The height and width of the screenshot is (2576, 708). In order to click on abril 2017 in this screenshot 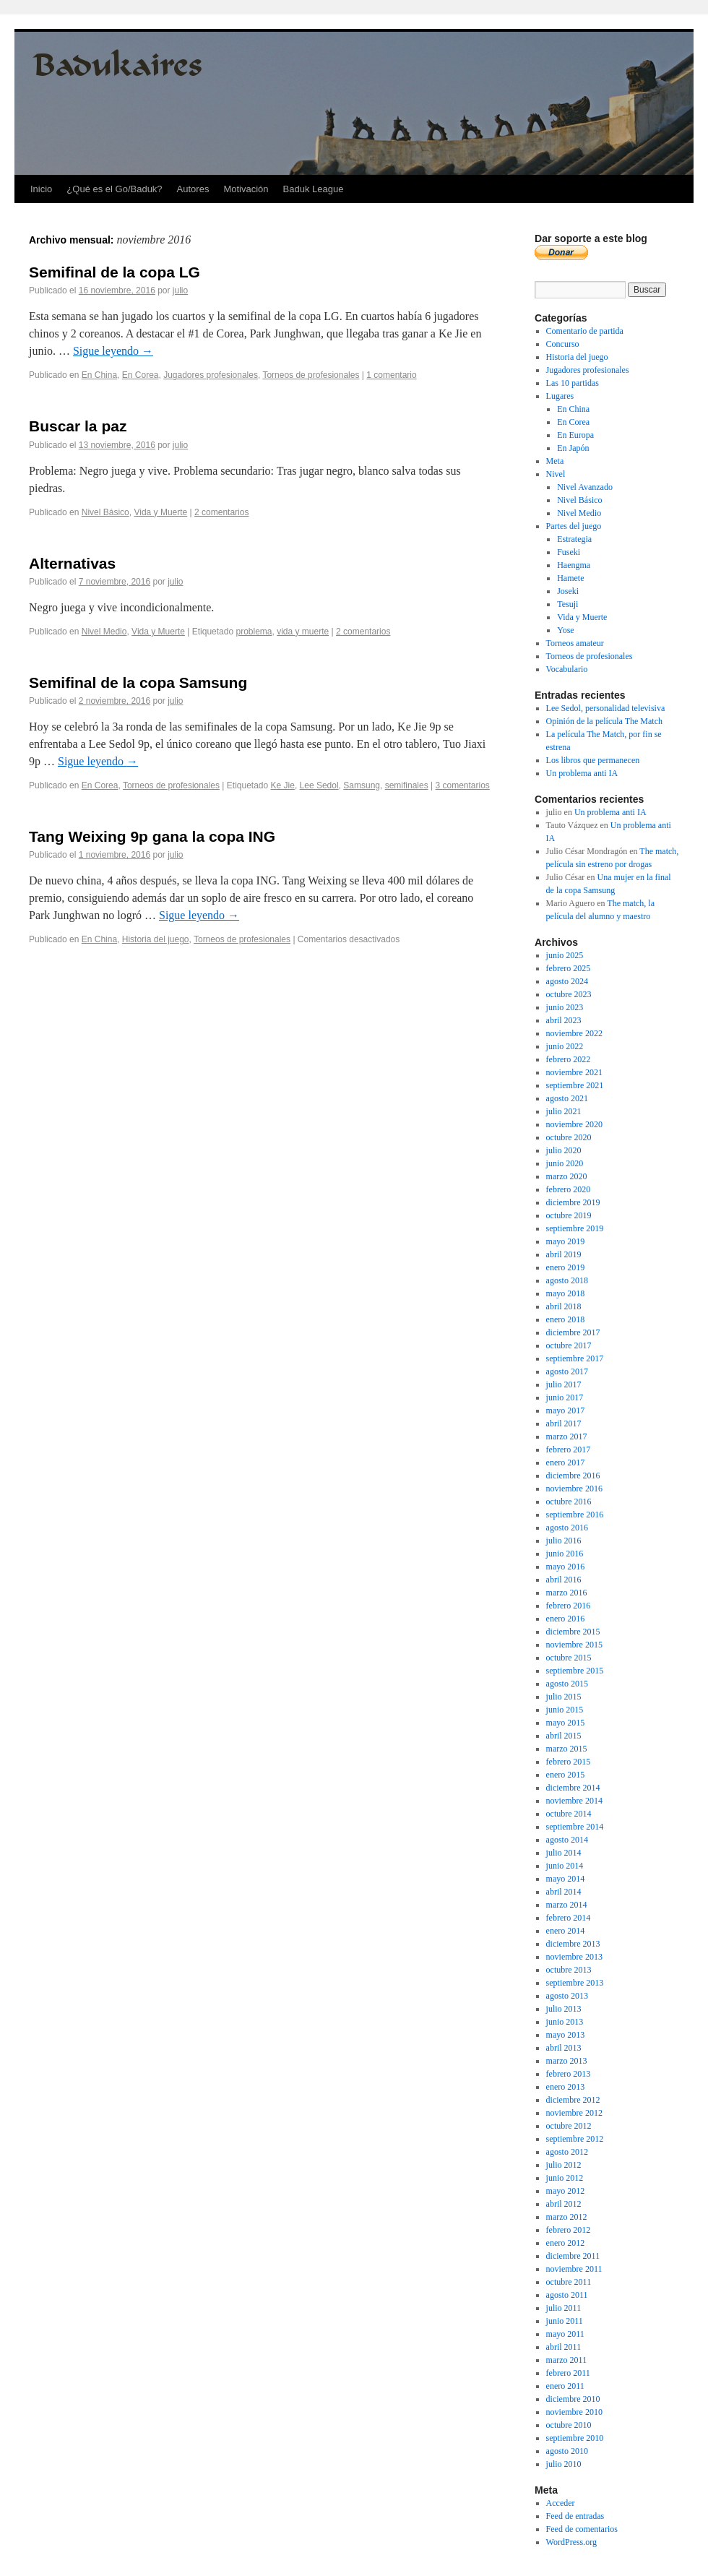, I will do `click(564, 1423)`.